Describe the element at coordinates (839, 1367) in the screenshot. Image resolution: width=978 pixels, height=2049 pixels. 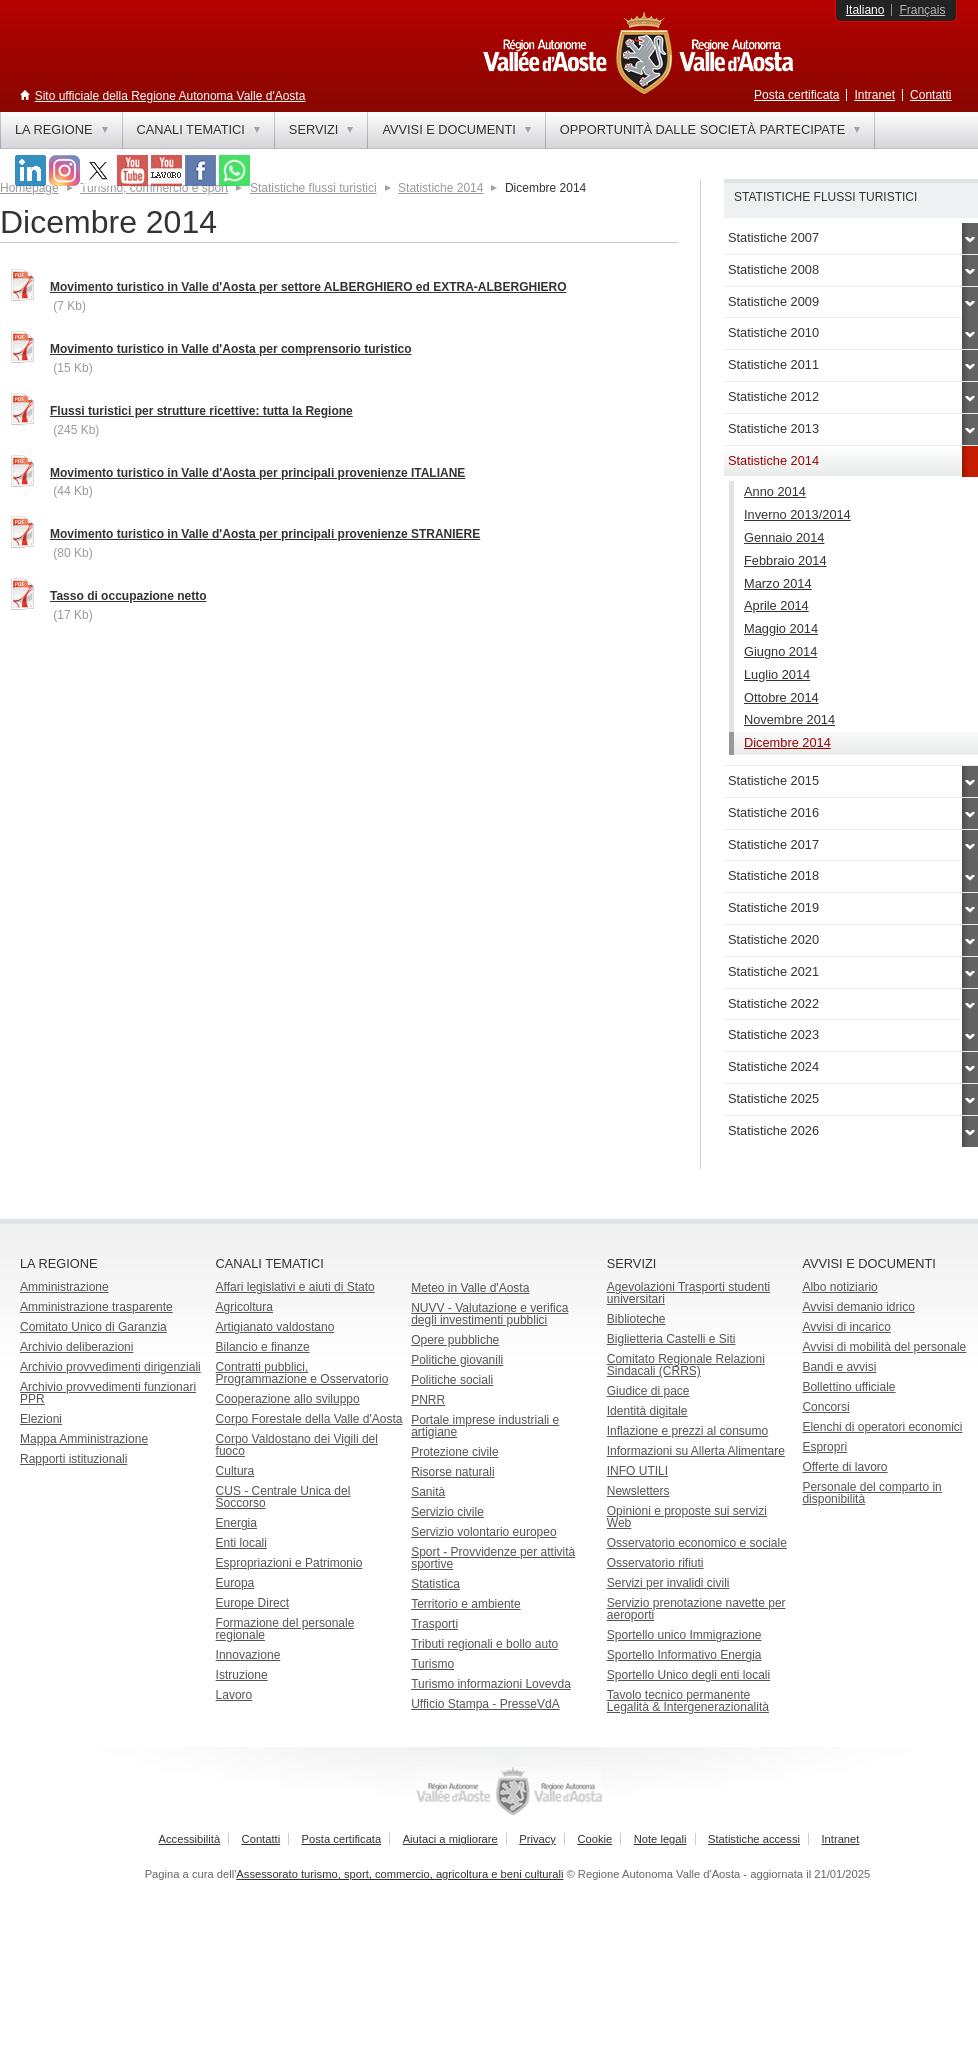
I see `Bandi e avvisi` at that location.